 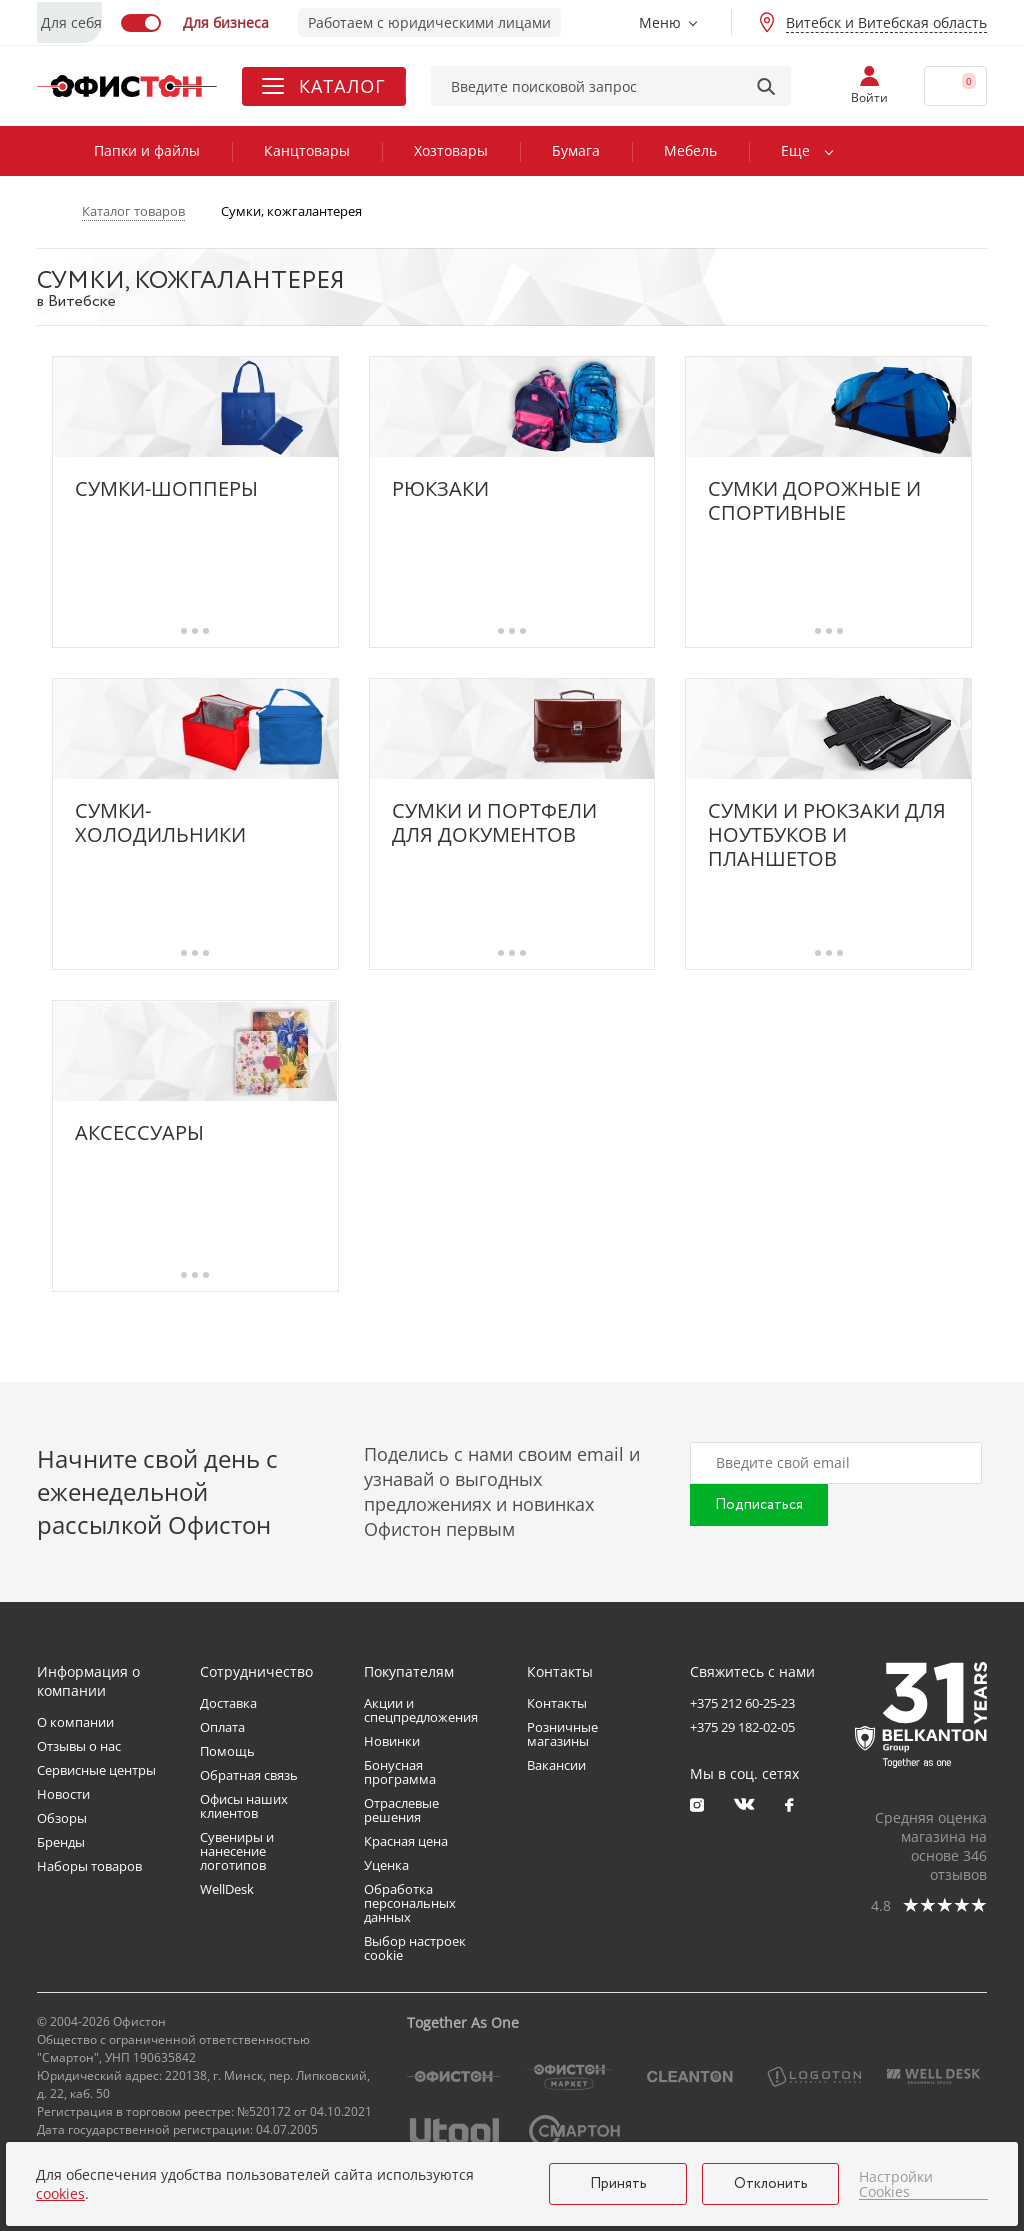 What do you see at coordinates (795, 150) in the screenshot?
I see `Еще` at bounding box center [795, 150].